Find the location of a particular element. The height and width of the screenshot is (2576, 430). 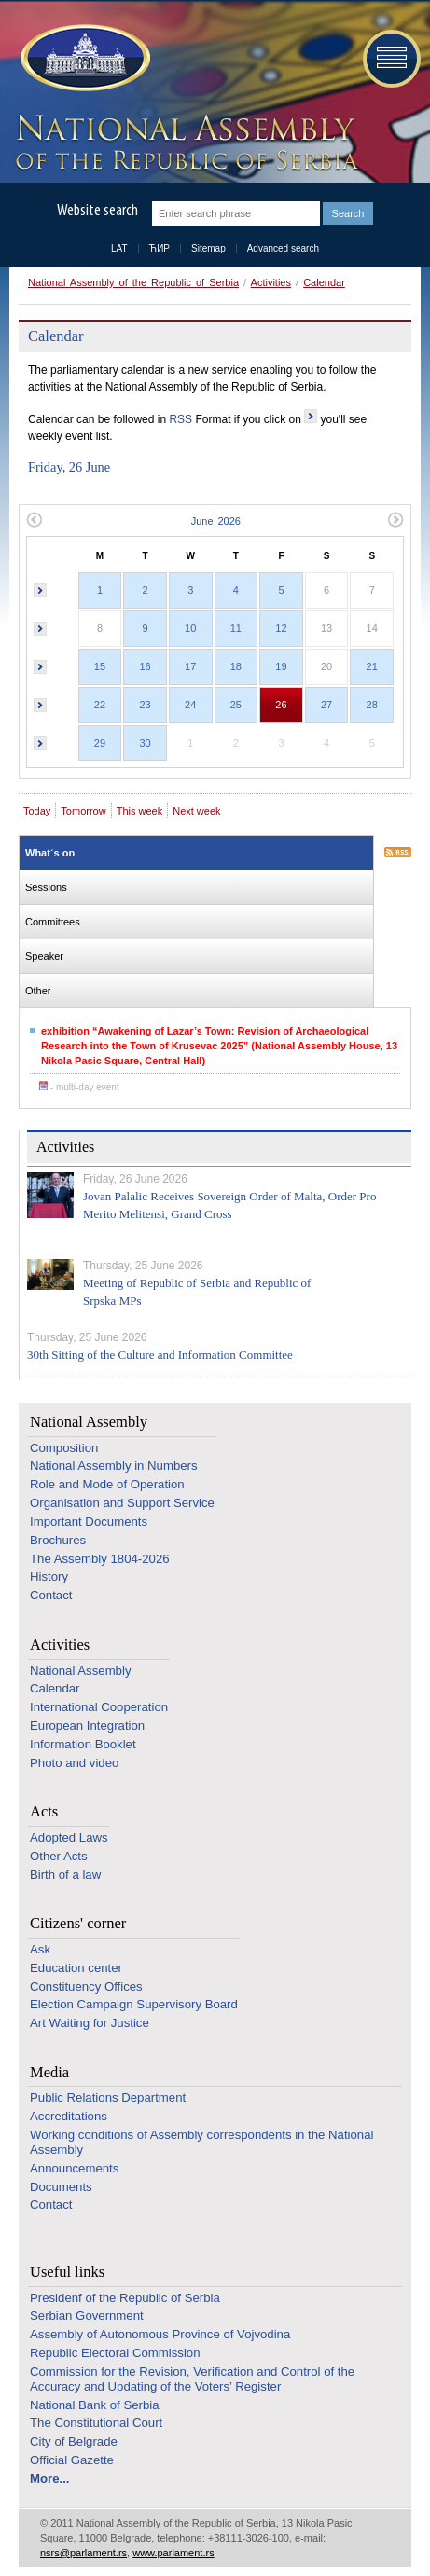

19 is located at coordinates (280, 666).